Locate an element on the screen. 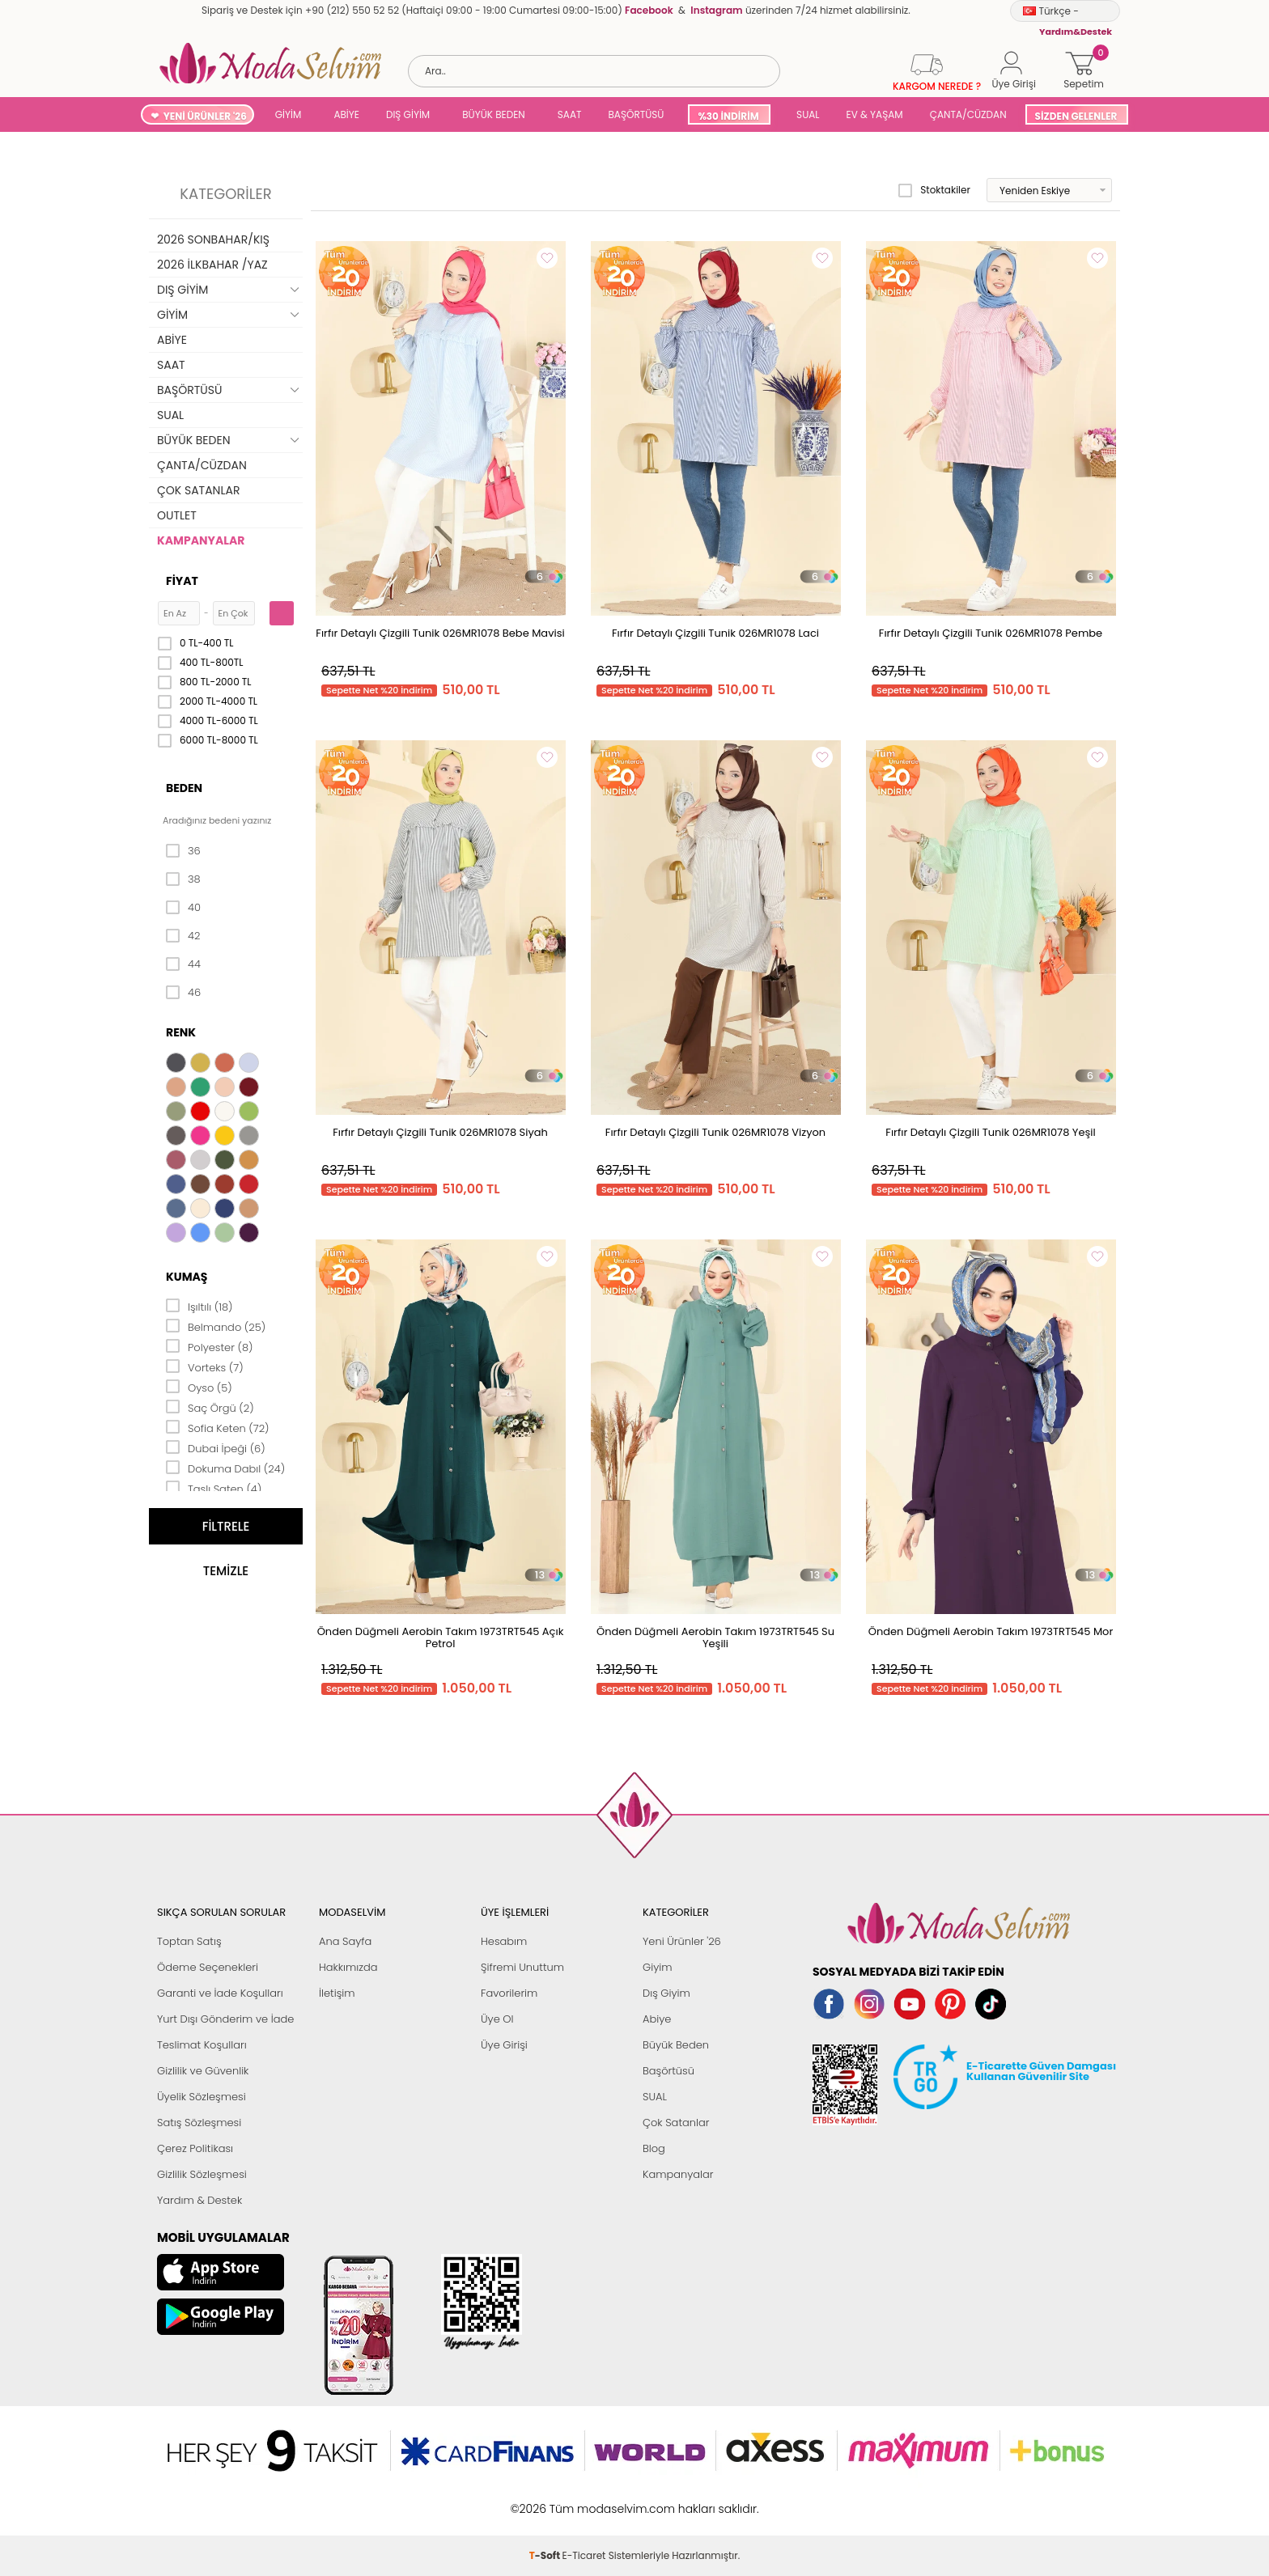  GİYİM is located at coordinates (288, 114).